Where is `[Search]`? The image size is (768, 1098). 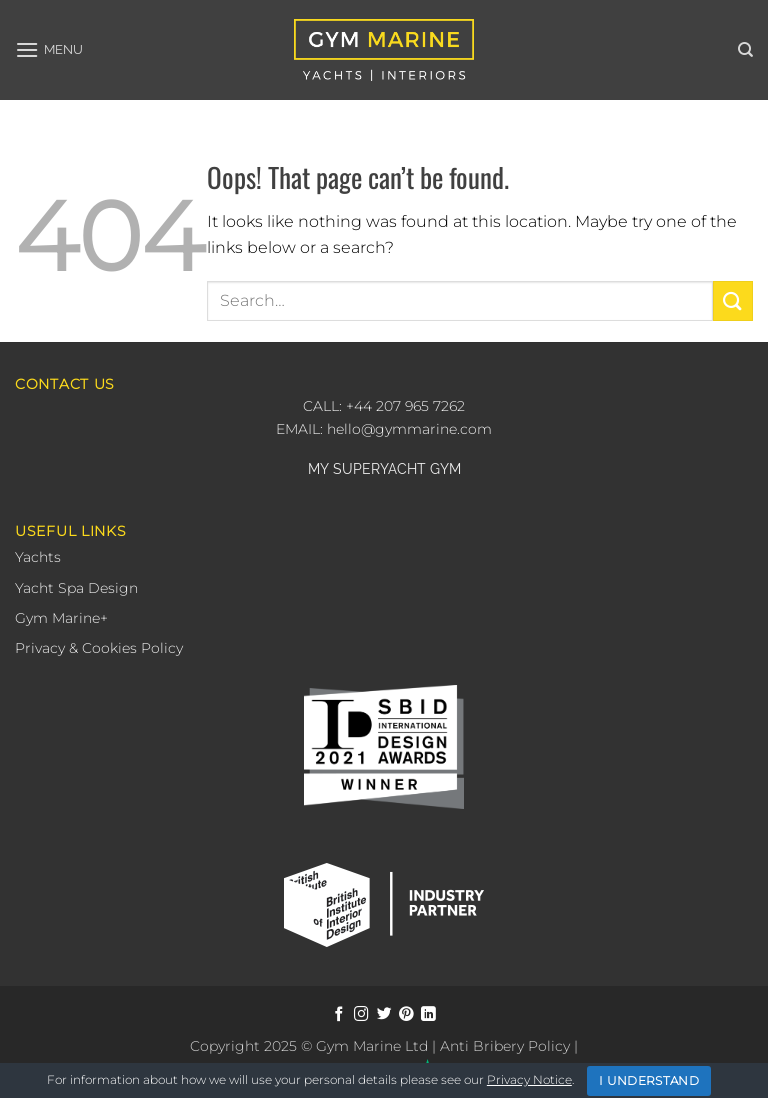
[Search] is located at coordinates (745, 50).